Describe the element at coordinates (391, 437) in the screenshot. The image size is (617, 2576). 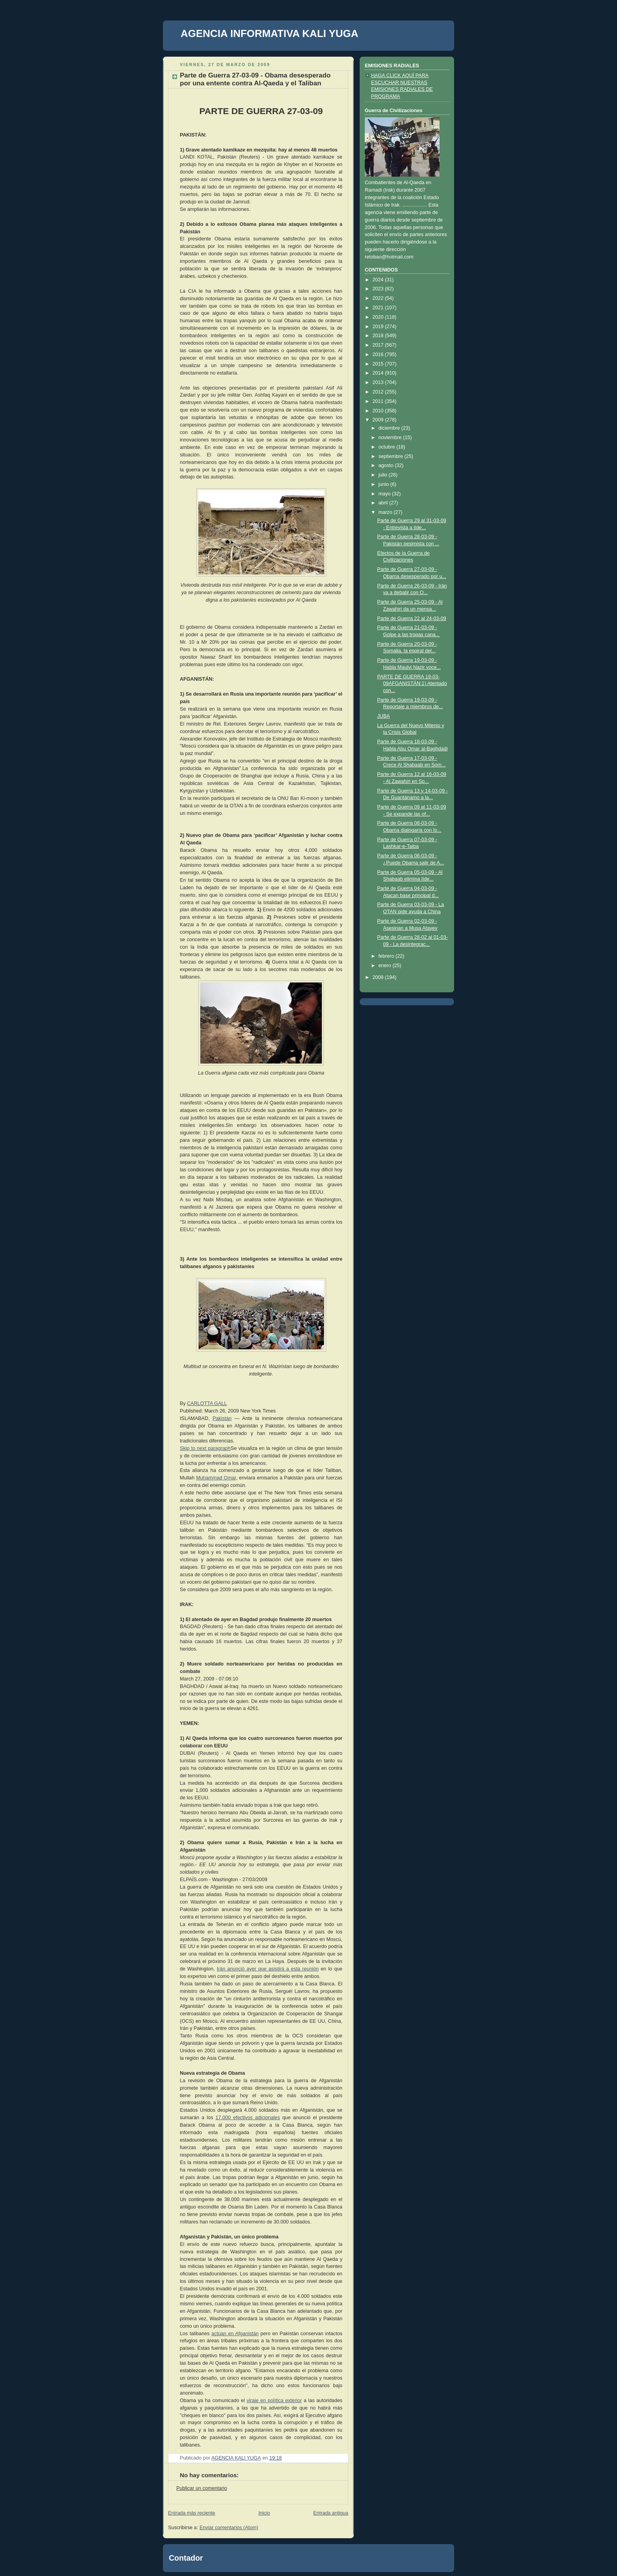
I see `noviembre` at that location.